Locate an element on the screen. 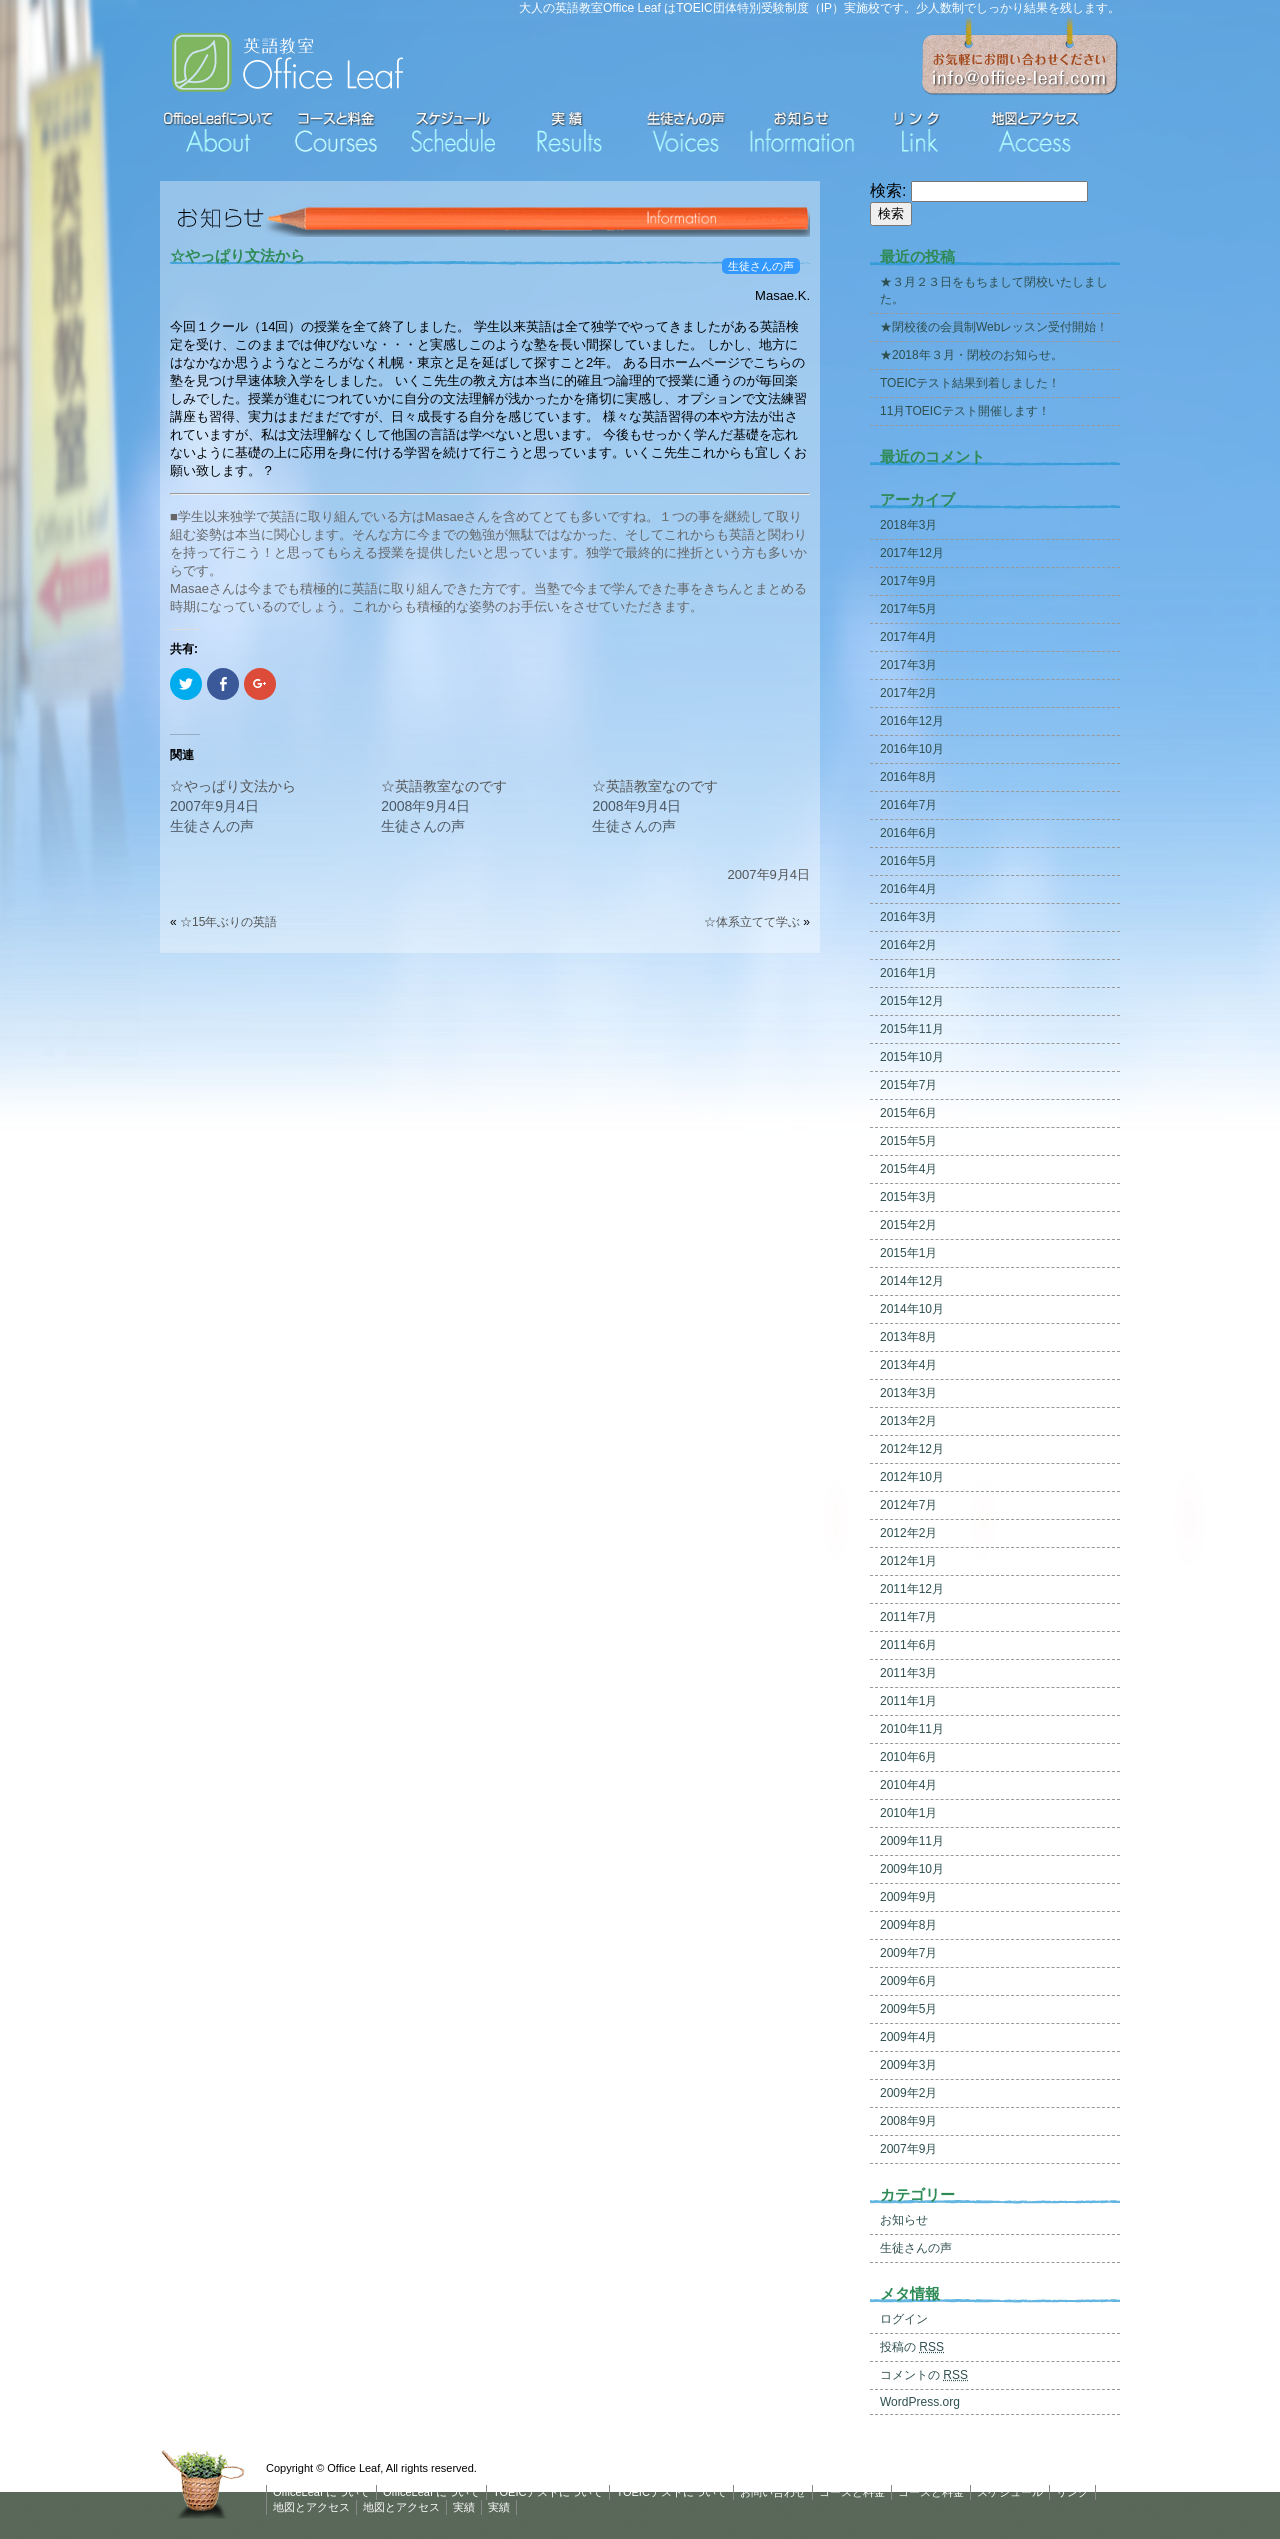 The height and width of the screenshot is (2539, 1280). 2016年12月 is located at coordinates (912, 721).